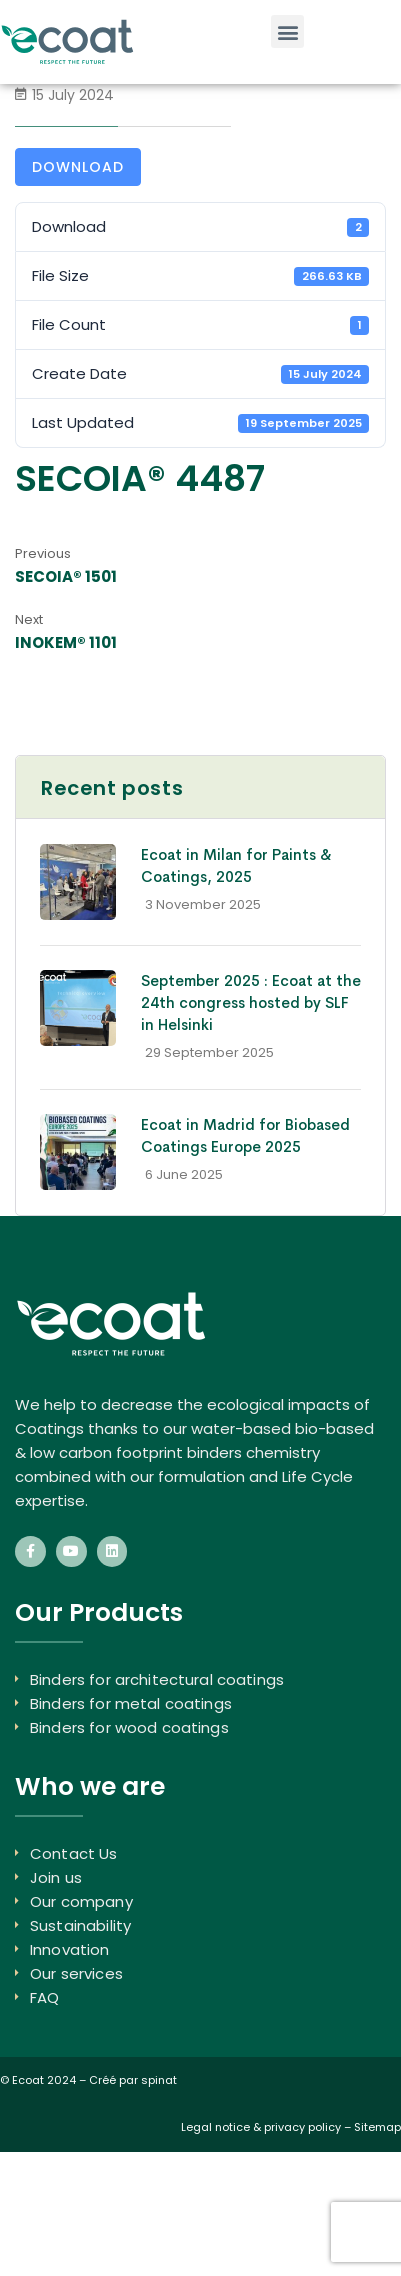 The image size is (401, 2276). Describe the element at coordinates (157, 1679) in the screenshot. I see `Binders for architectural coatings` at that location.